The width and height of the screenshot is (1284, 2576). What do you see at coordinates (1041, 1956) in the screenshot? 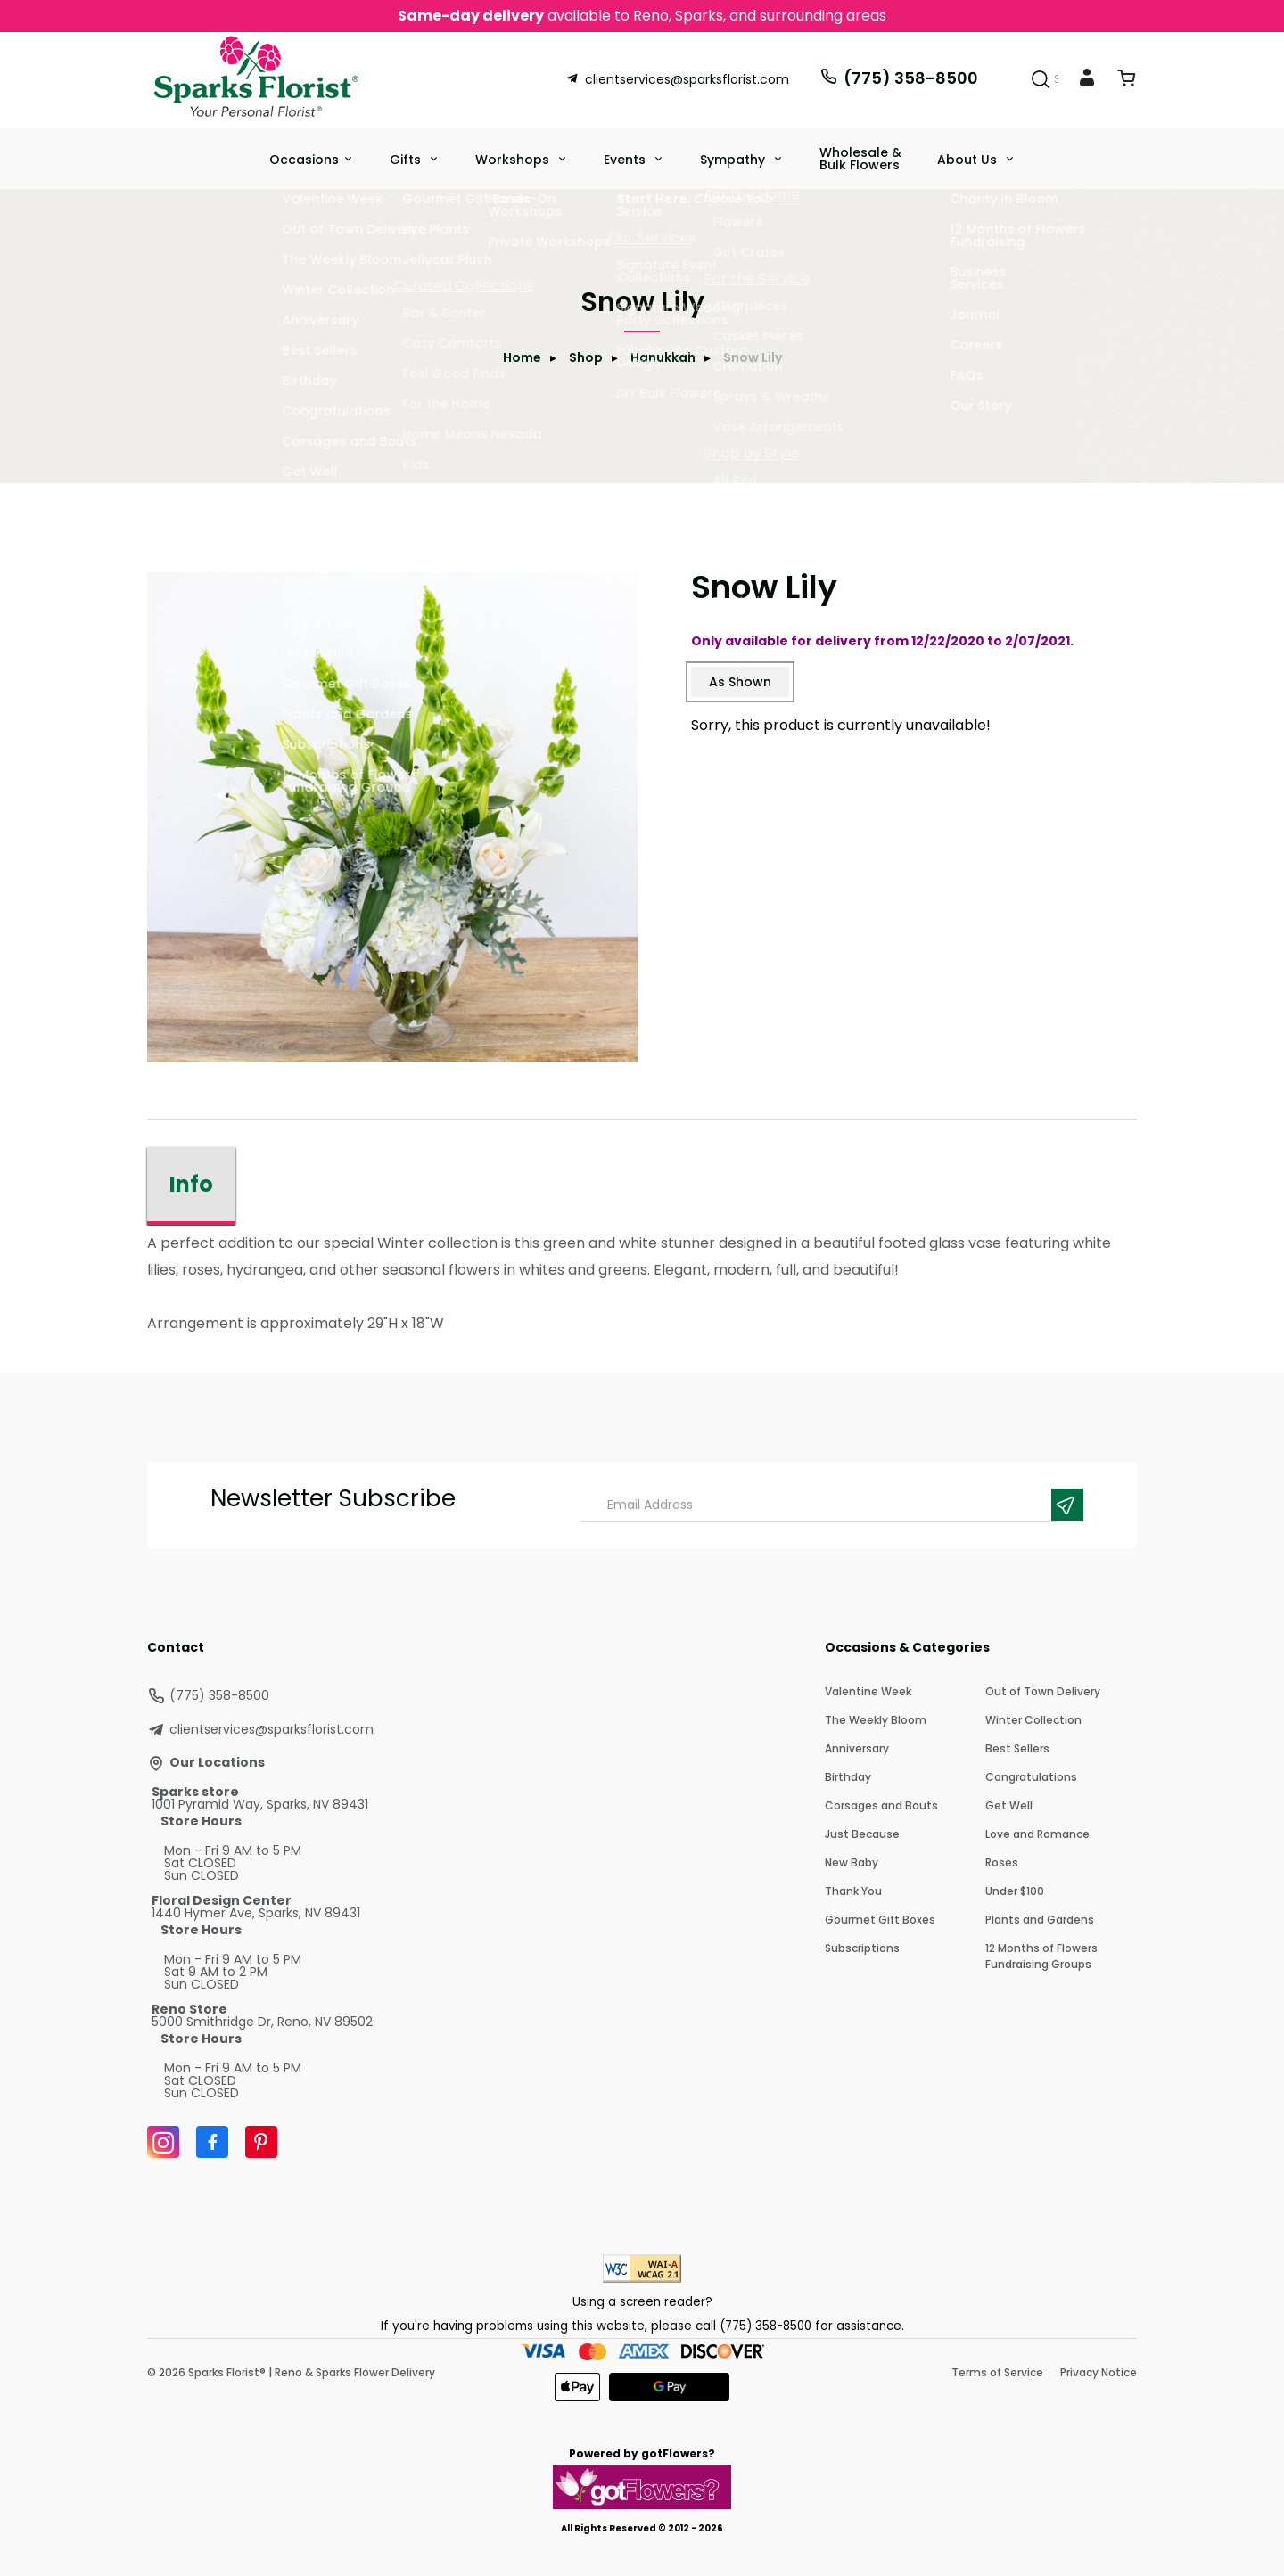
I see `12 Months of Flowers Fundraising Groups` at bounding box center [1041, 1956].